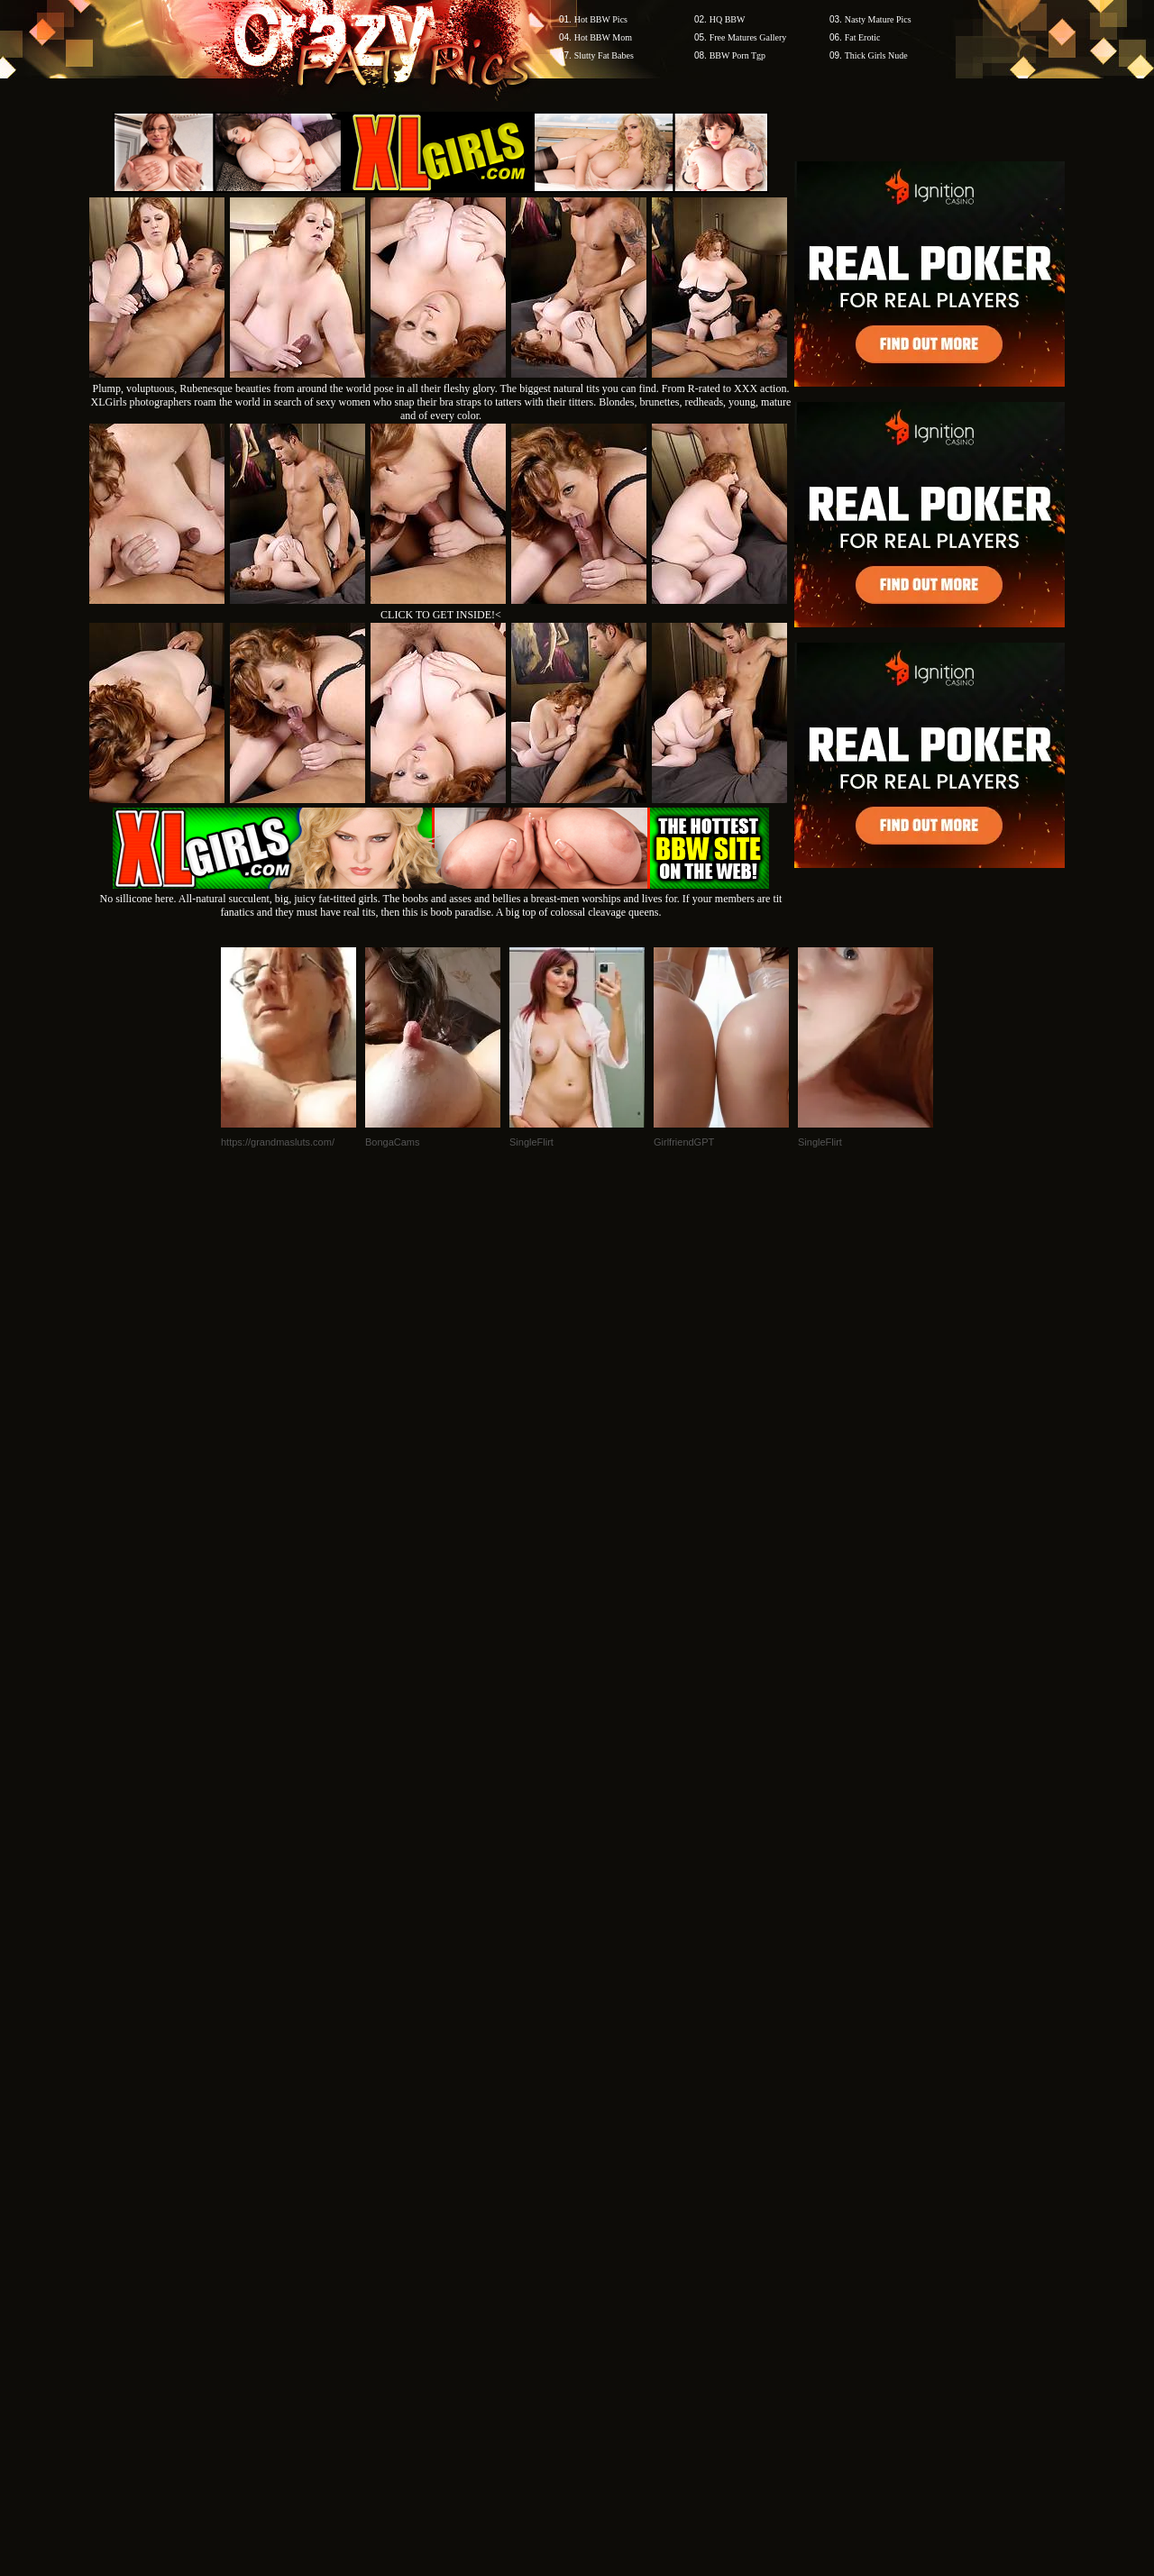  Describe the element at coordinates (863, 37) in the screenshot. I see `Fat Erotic` at that location.